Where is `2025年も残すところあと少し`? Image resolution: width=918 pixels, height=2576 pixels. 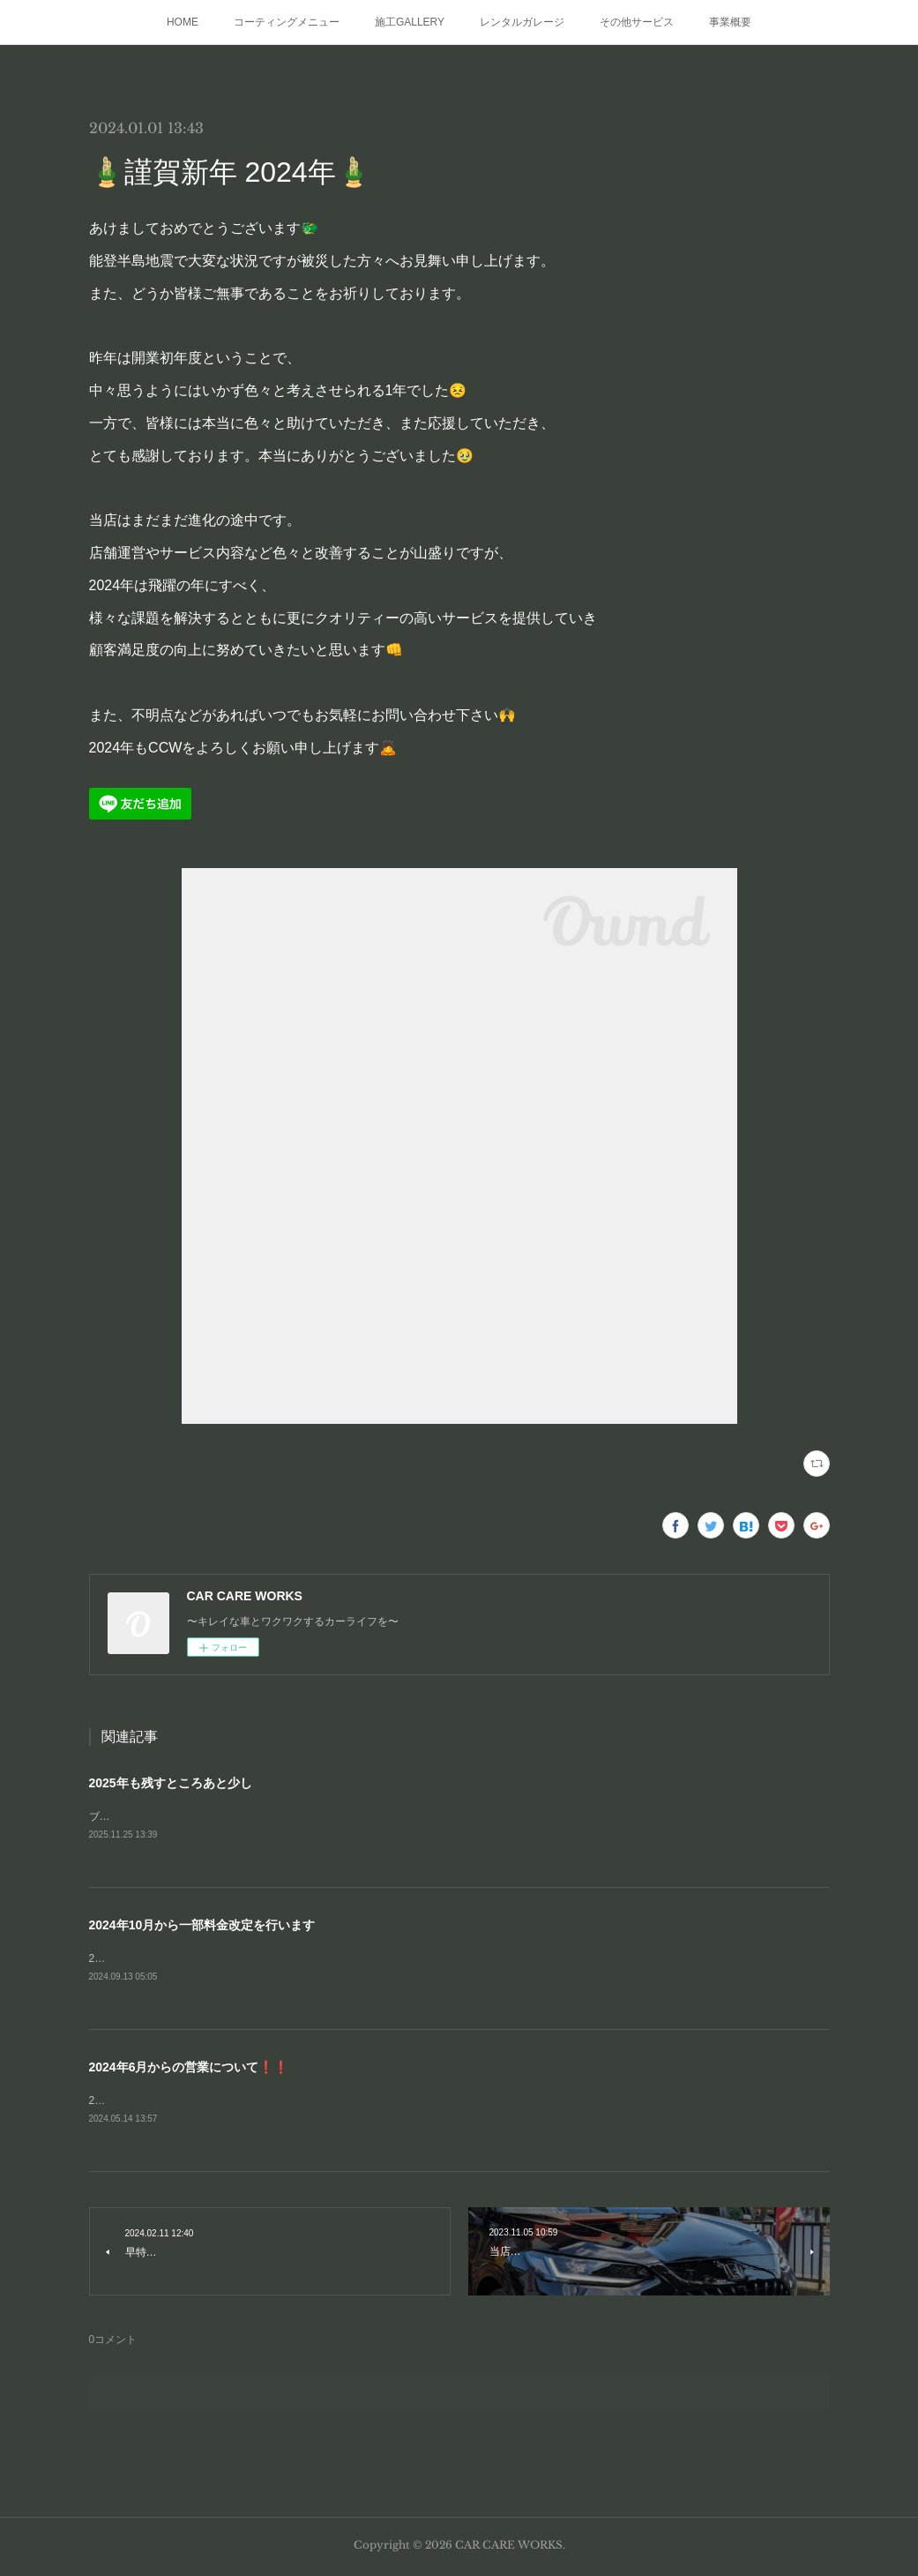
2025年も残すところあと少し is located at coordinates (170, 1783).